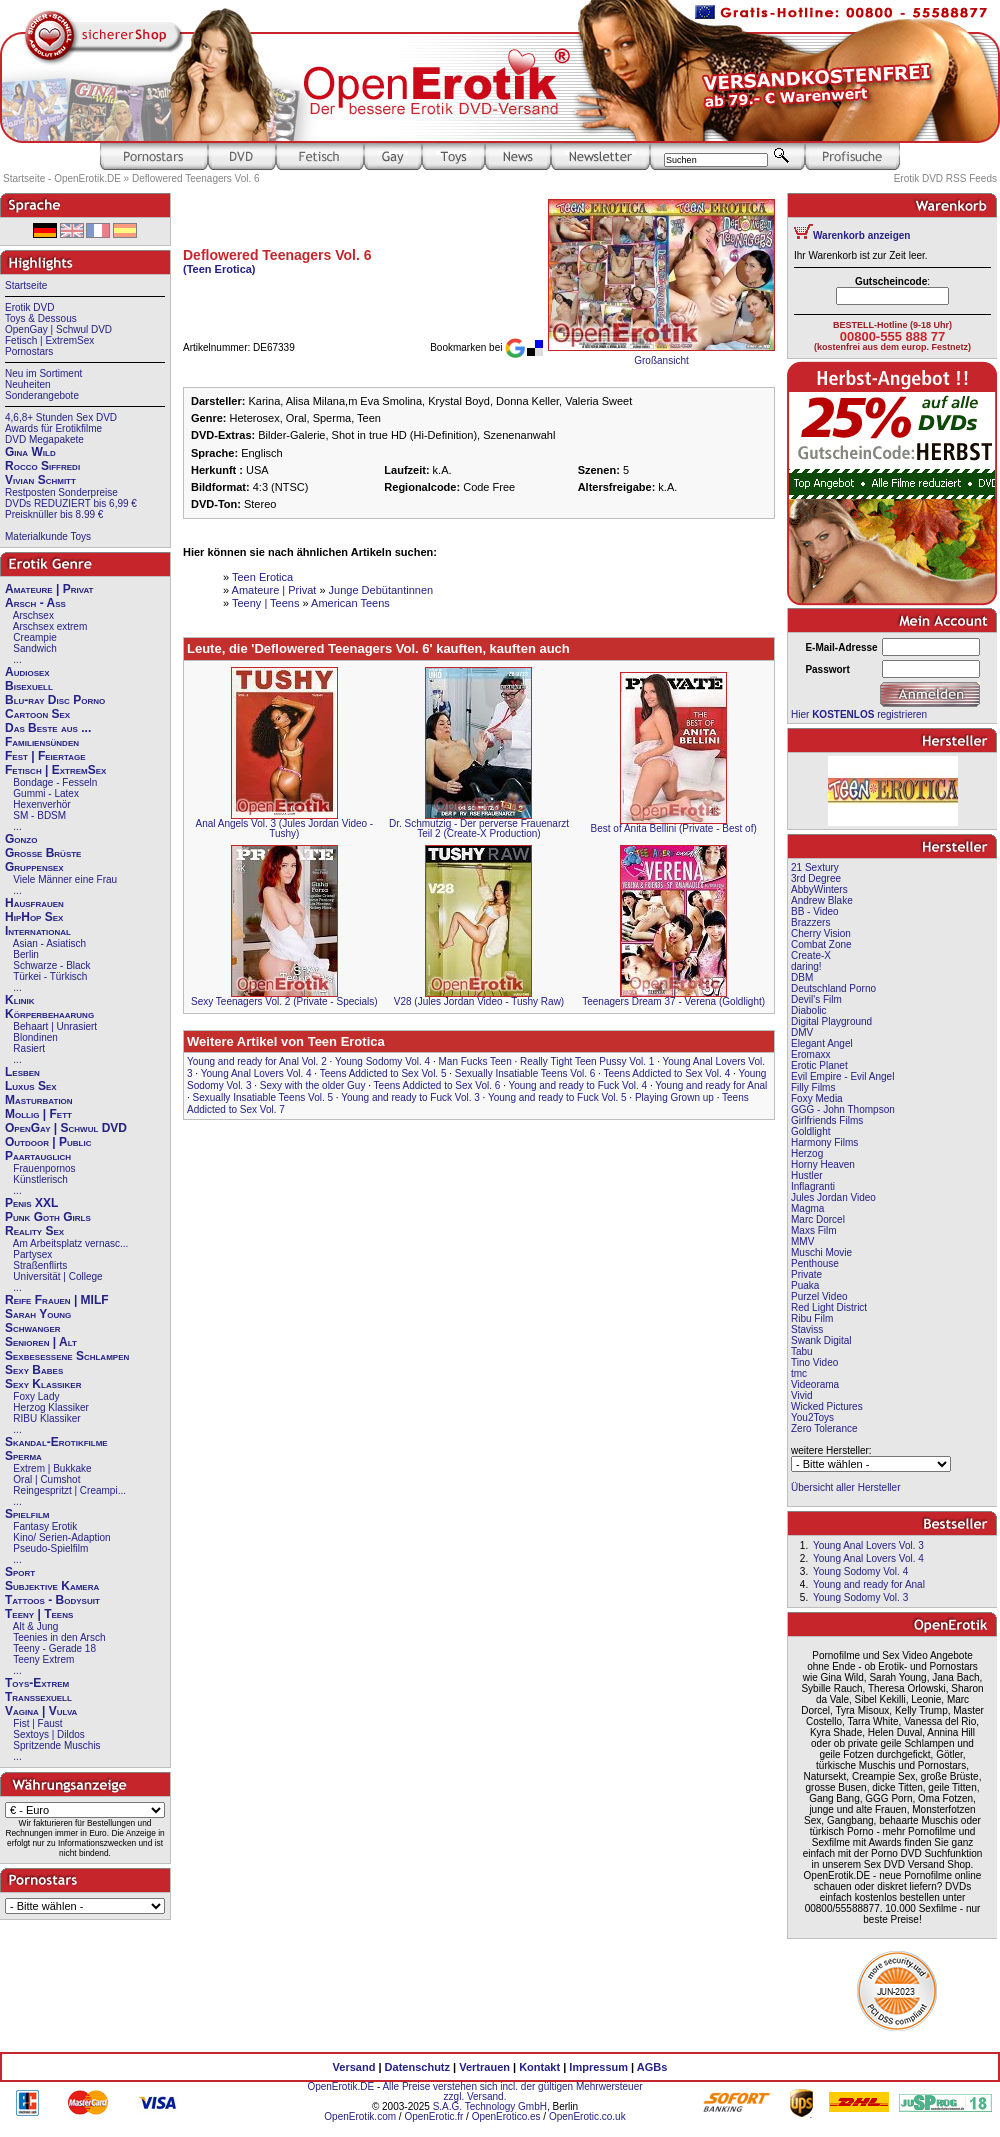 The height and width of the screenshot is (2137, 1000). I want to click on Junge Debütantinnen, so click(381, 590).